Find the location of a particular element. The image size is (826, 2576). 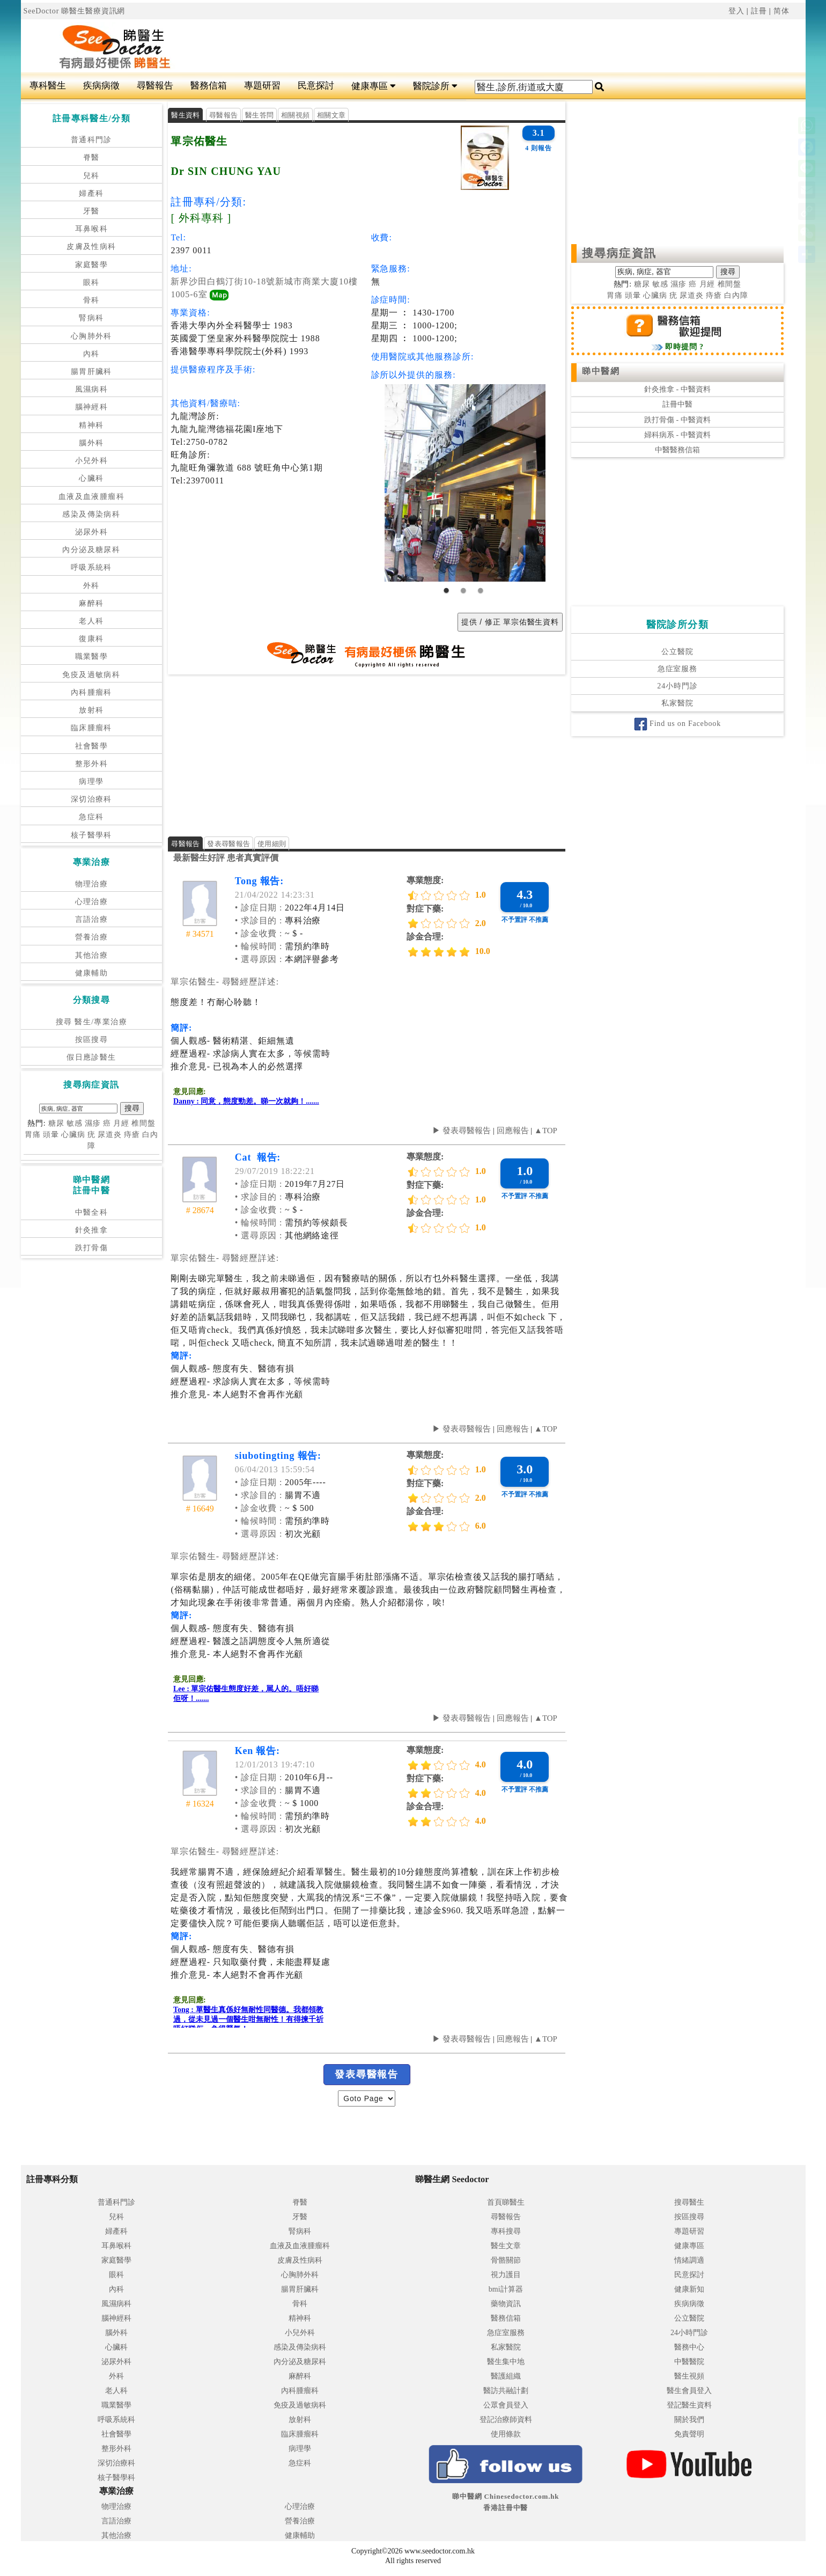

使用細則 is located at coordinates (271, 844).